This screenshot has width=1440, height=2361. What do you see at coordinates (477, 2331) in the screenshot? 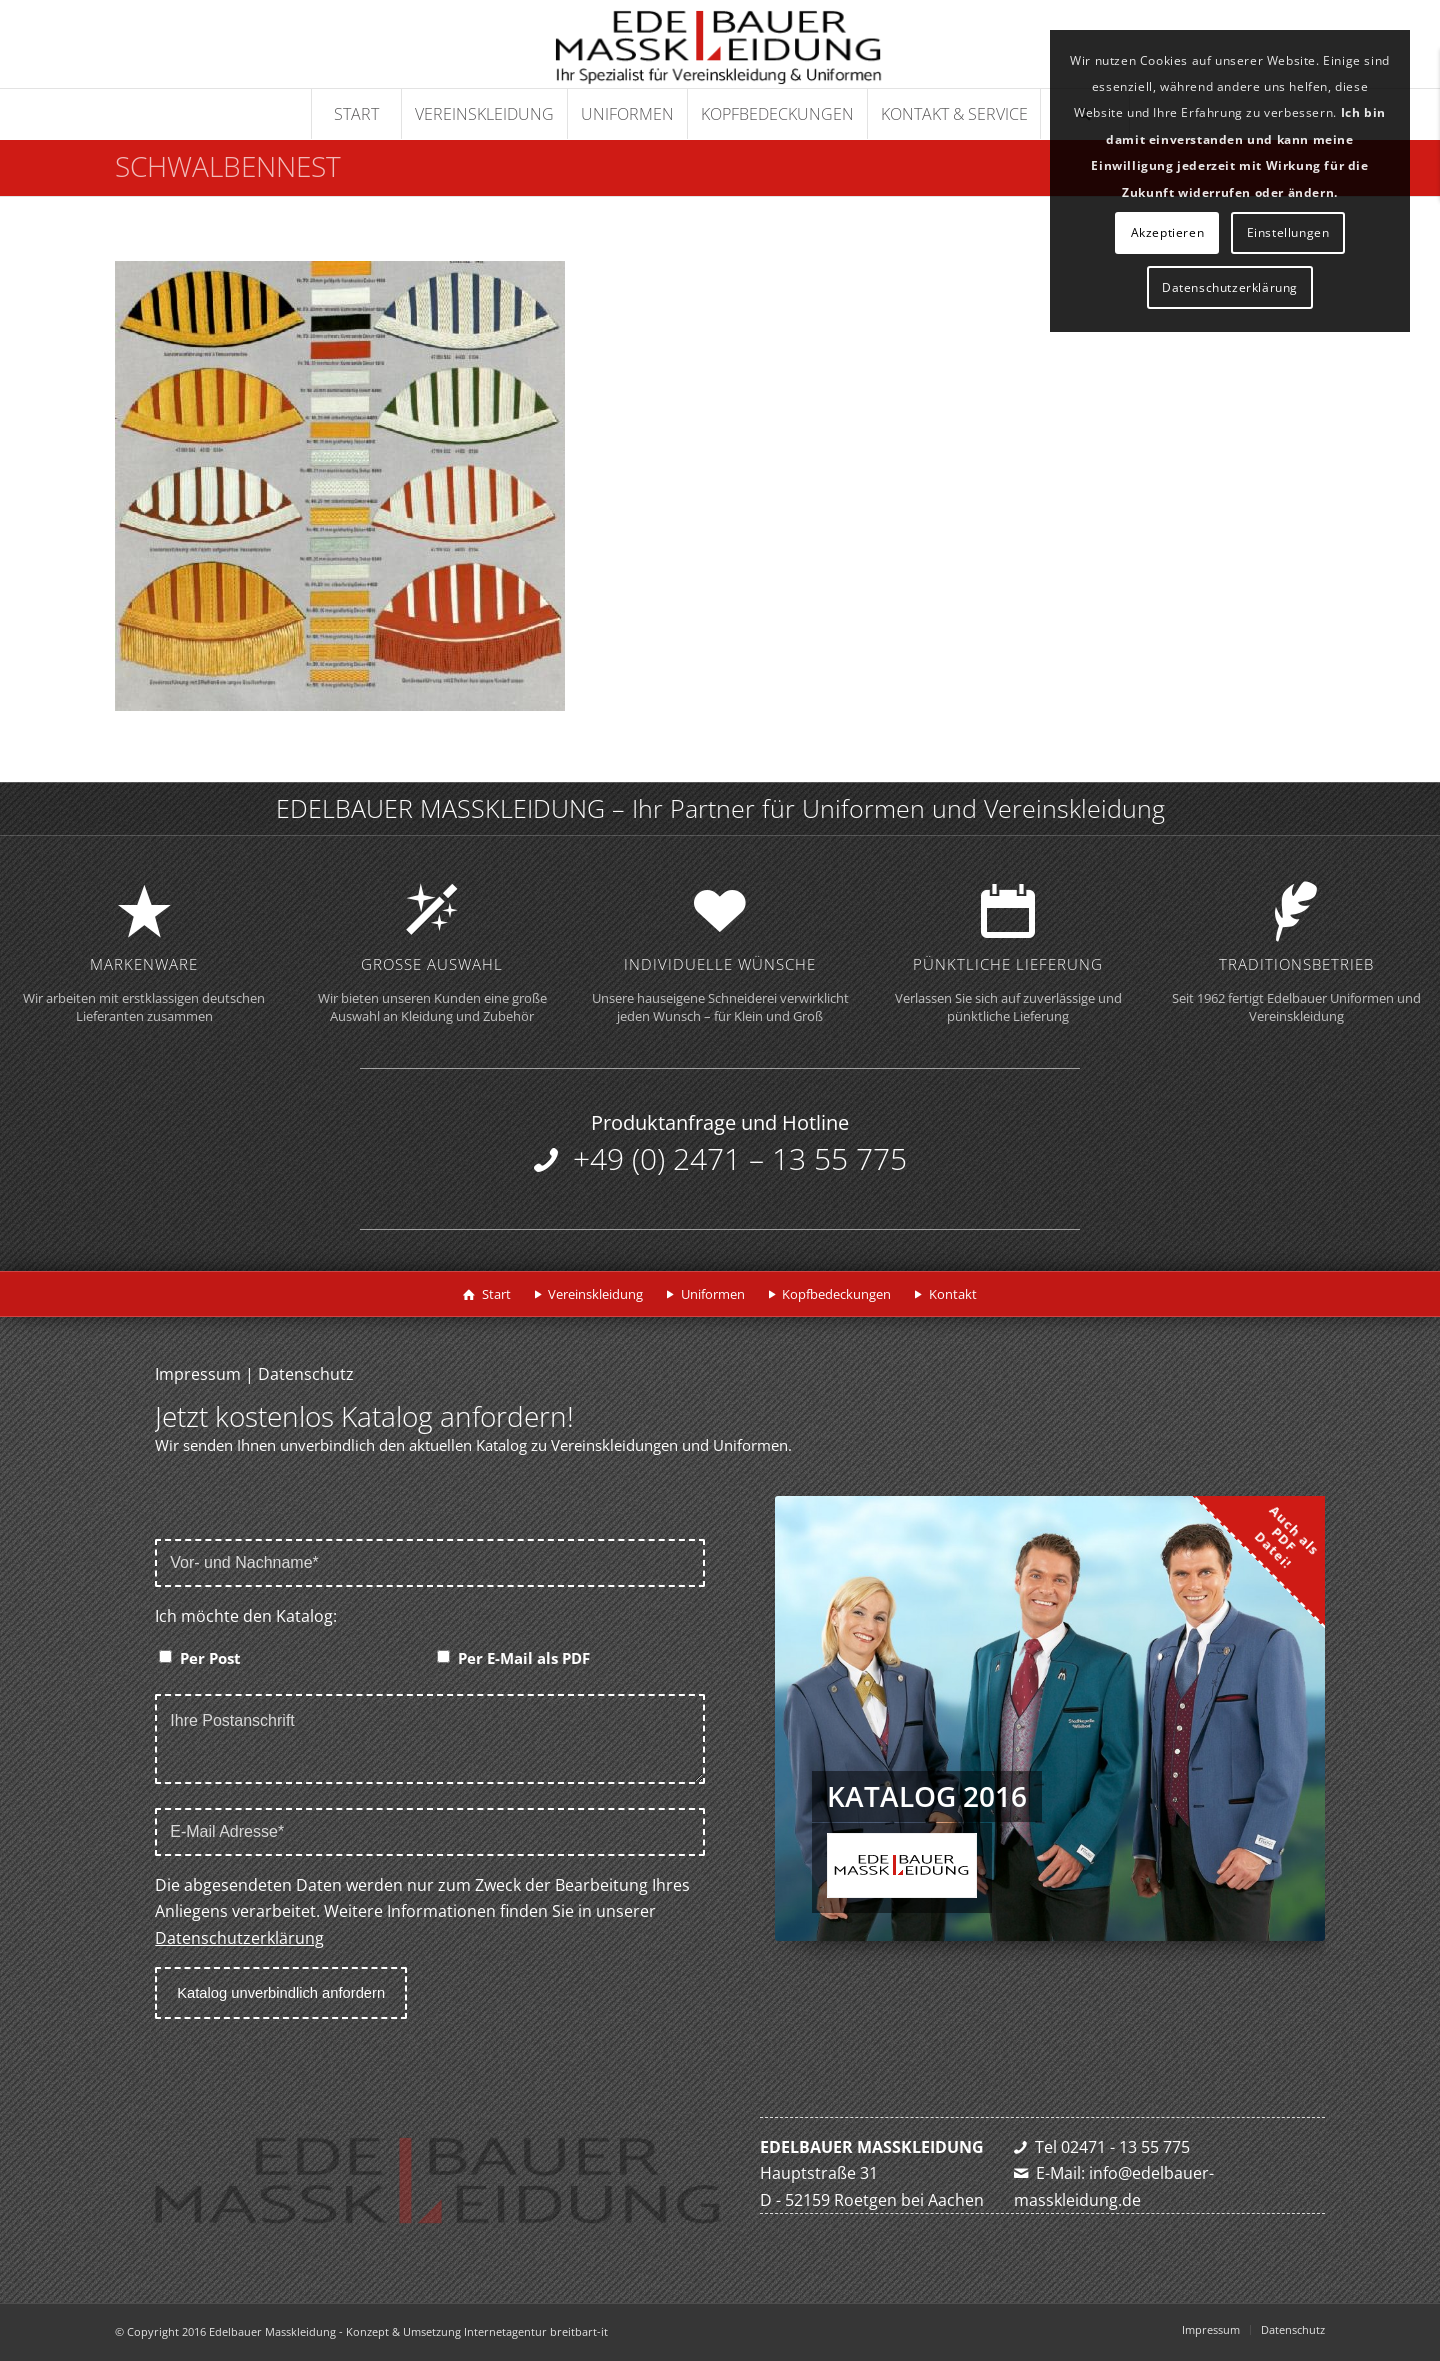
I see `Konzept & Umsetzung Internetagentur breitbart-it` at bounding box center [477, 2331].